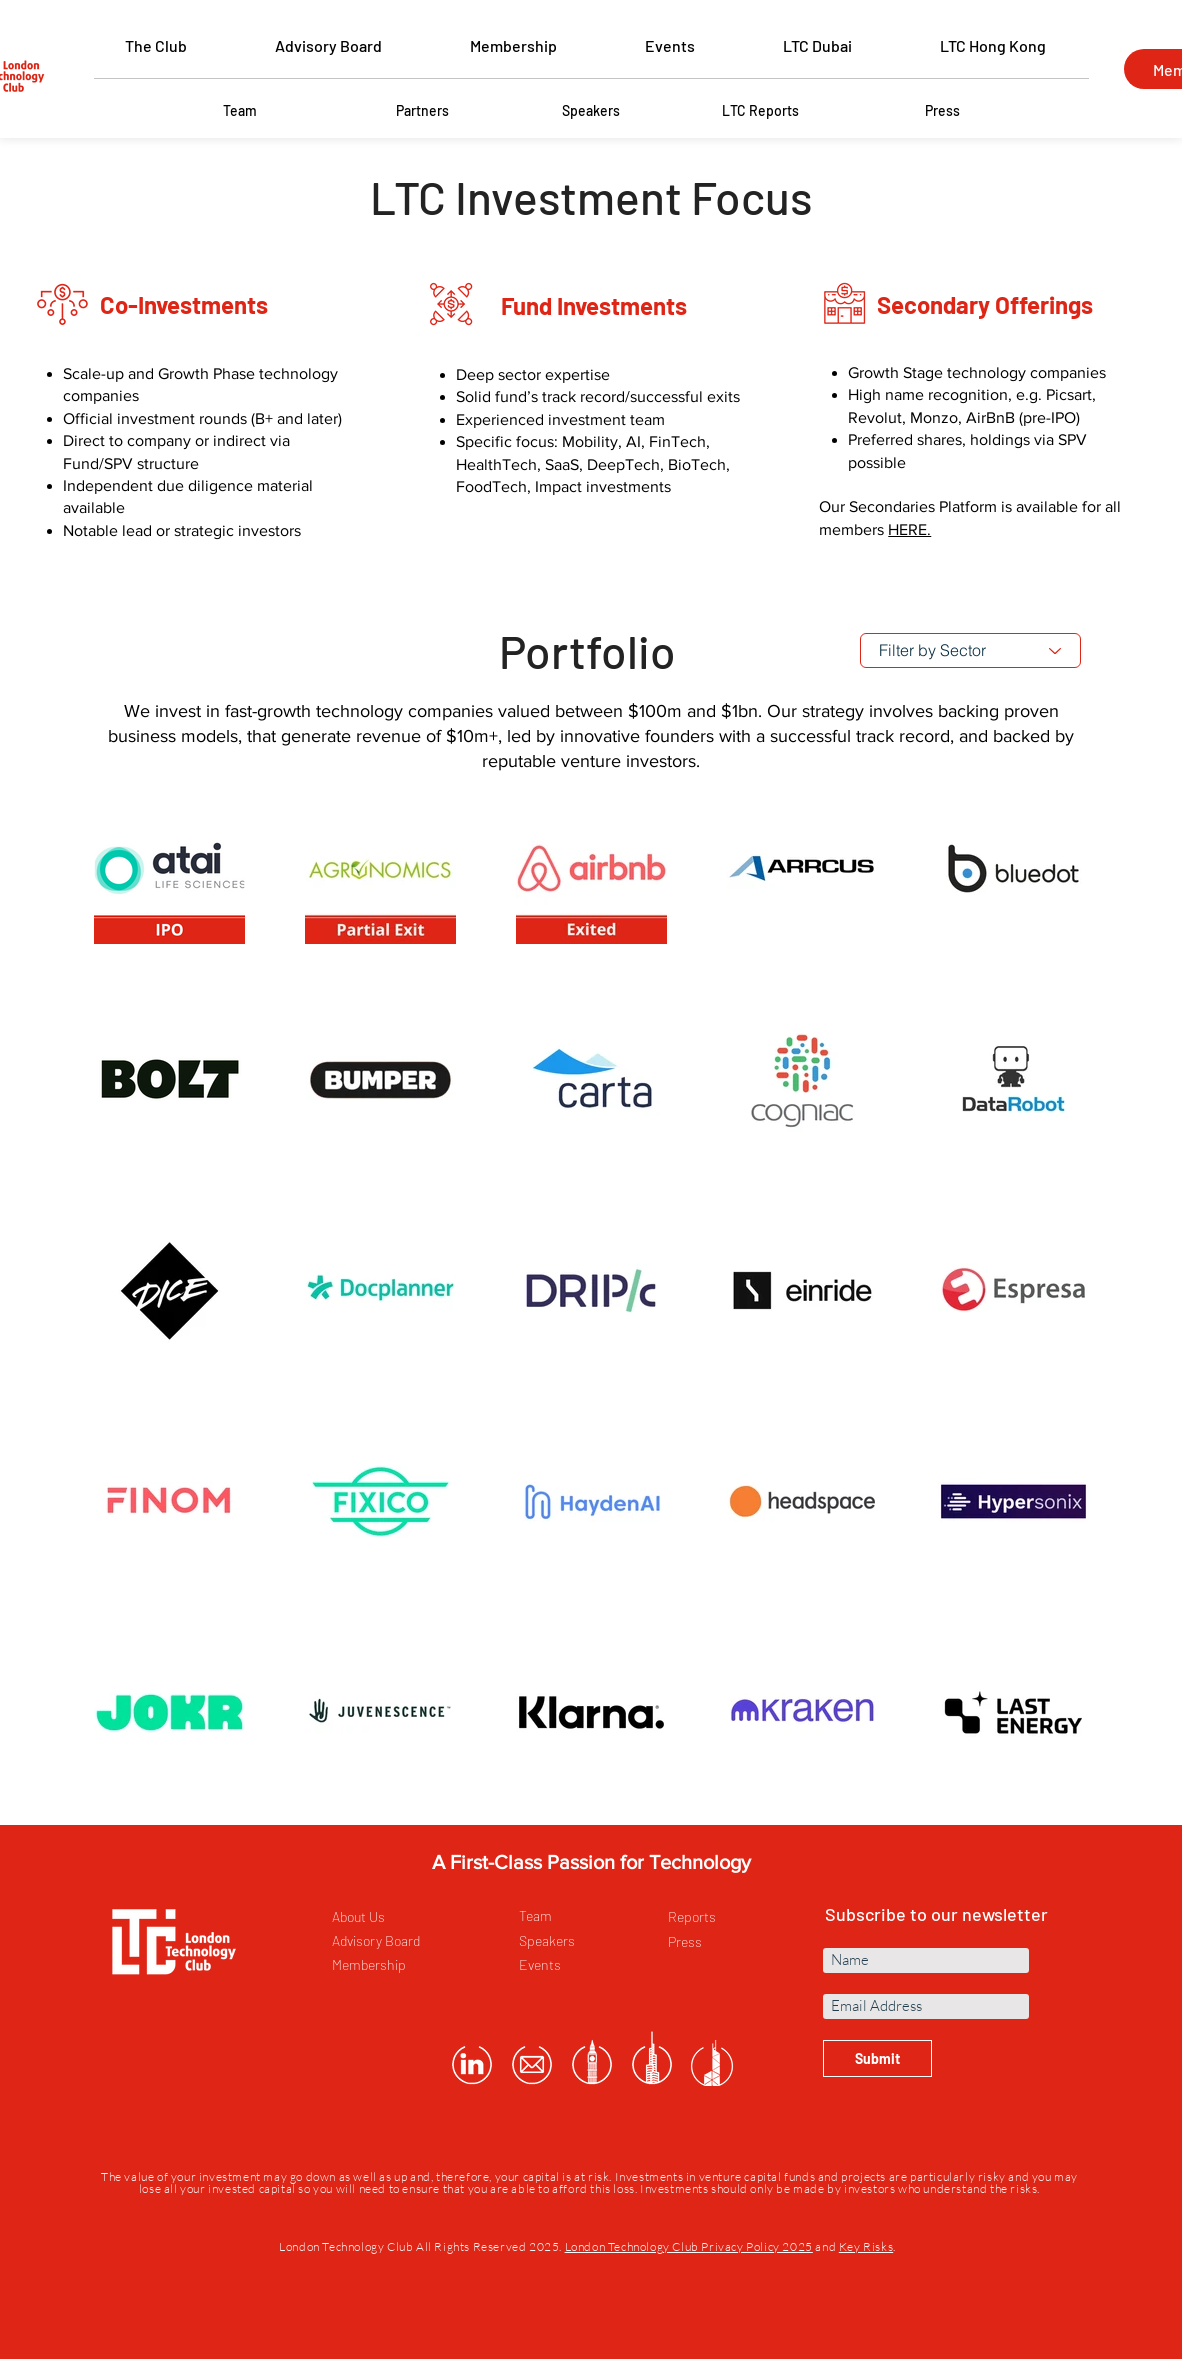 The height and width of the screenshot is (2359, 1182). What do you see at coordinates (970, 650) in the screenshot?
I see `[Filter by Sector]` at bounding box center [970, 650].